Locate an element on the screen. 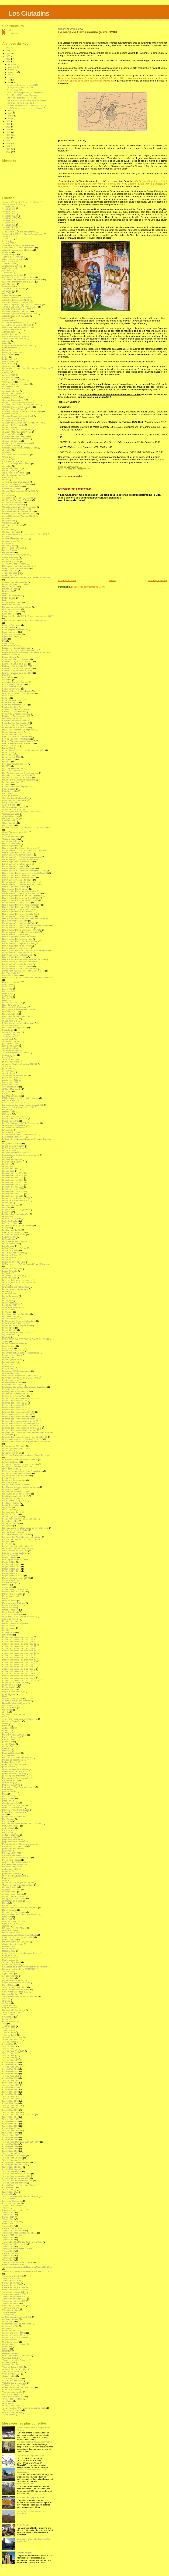 Image resolution: width=169 pixels, height=2576 pixels. lecture proposée la fin du village is located at coordinates (17, 1473).